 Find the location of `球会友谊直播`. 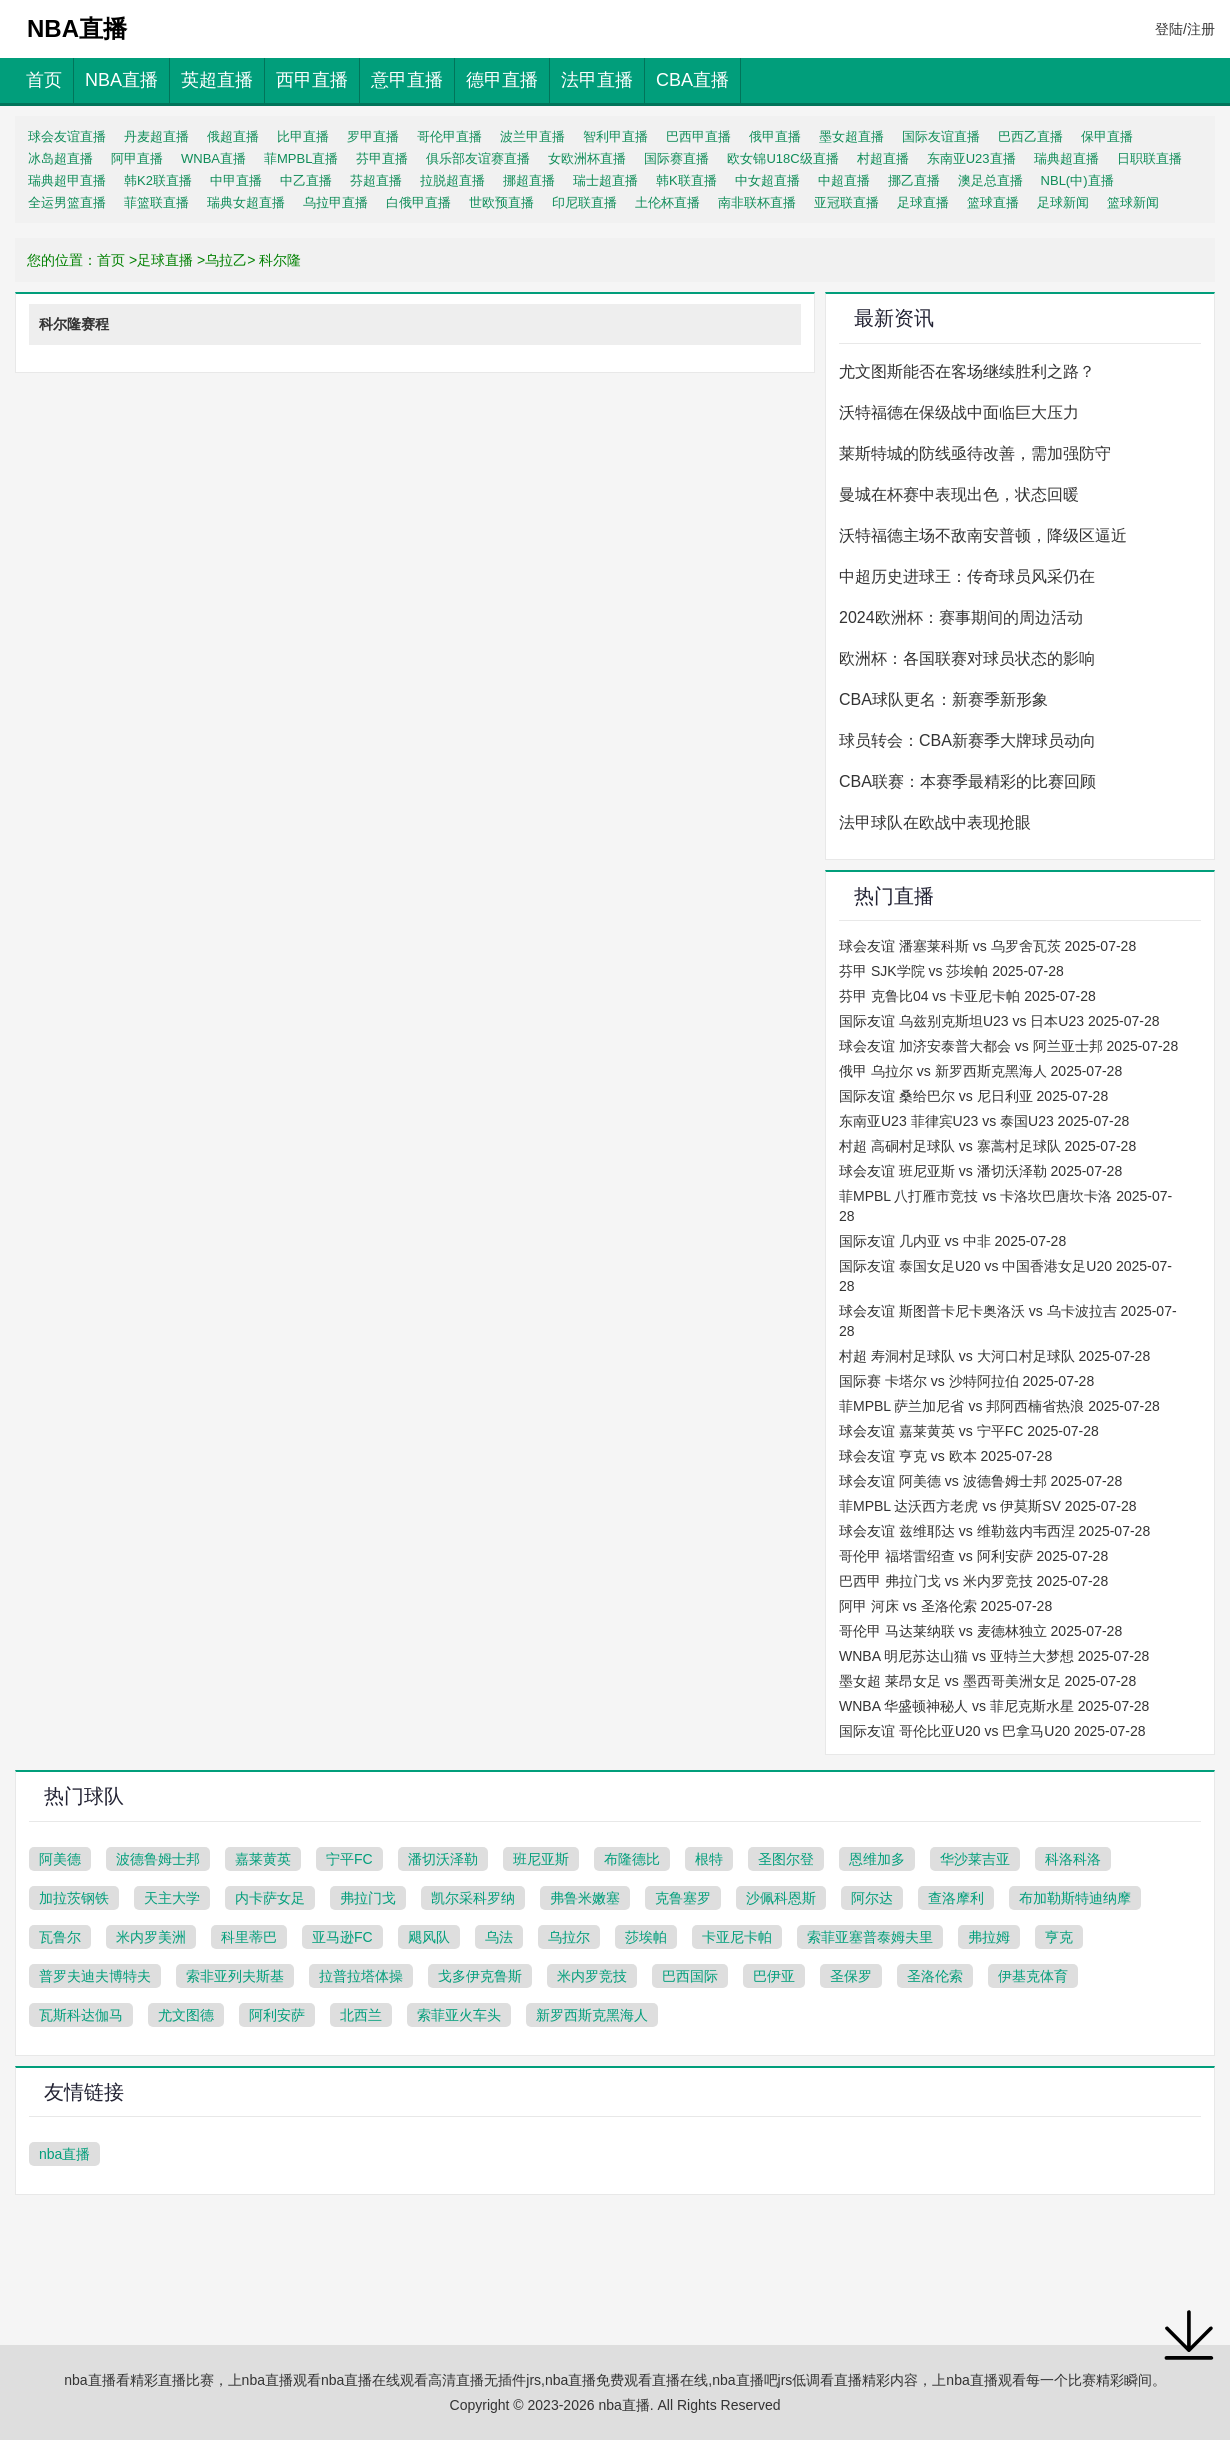

球会友谊直播 is located at coordinates (67, 136).